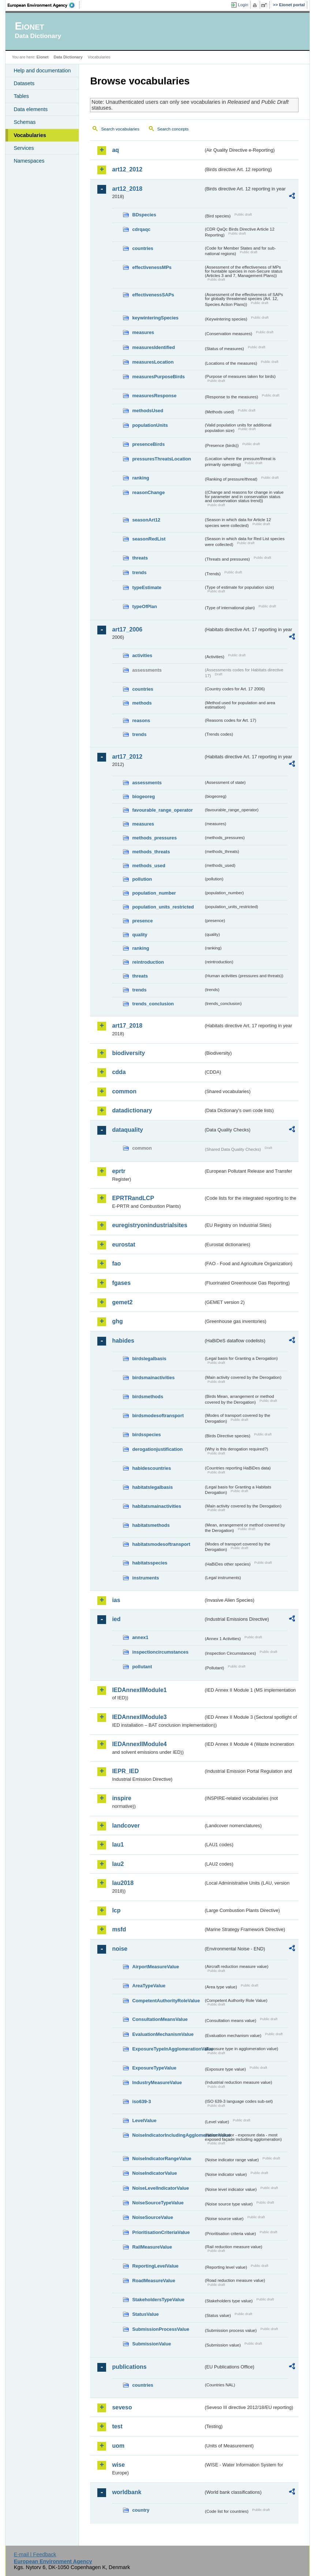  What do you see at coordinates (154, 2068) in the screenshot?
I see `ExposureTypeValue` at bounding box center [154, 2068].